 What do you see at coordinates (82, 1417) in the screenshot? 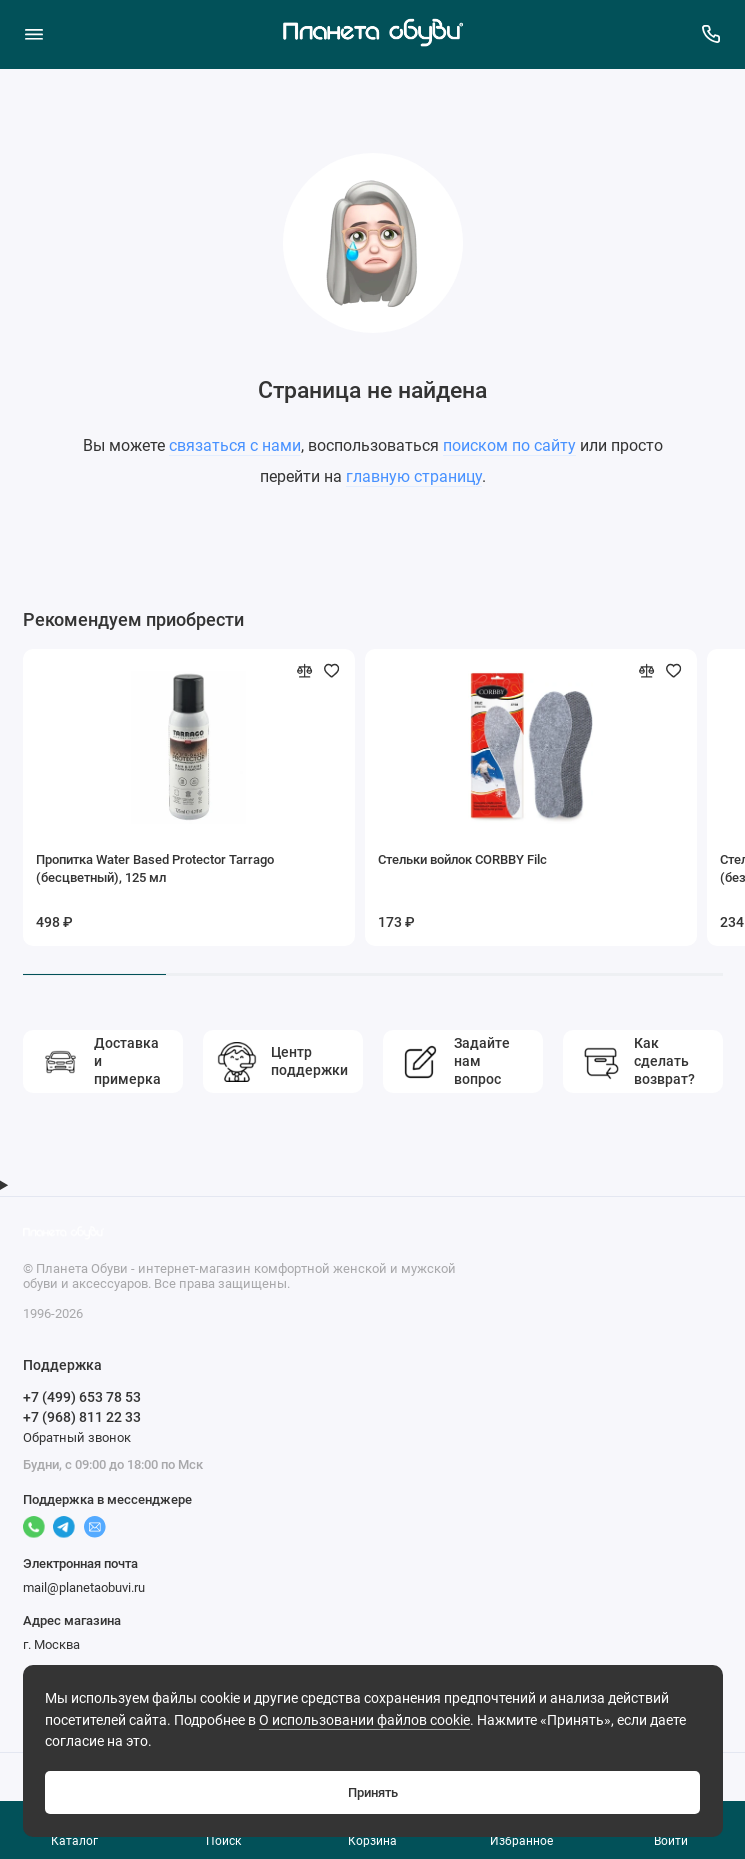
I see `+7 (968) 811 22 33` at bounding box center [82, 1417].